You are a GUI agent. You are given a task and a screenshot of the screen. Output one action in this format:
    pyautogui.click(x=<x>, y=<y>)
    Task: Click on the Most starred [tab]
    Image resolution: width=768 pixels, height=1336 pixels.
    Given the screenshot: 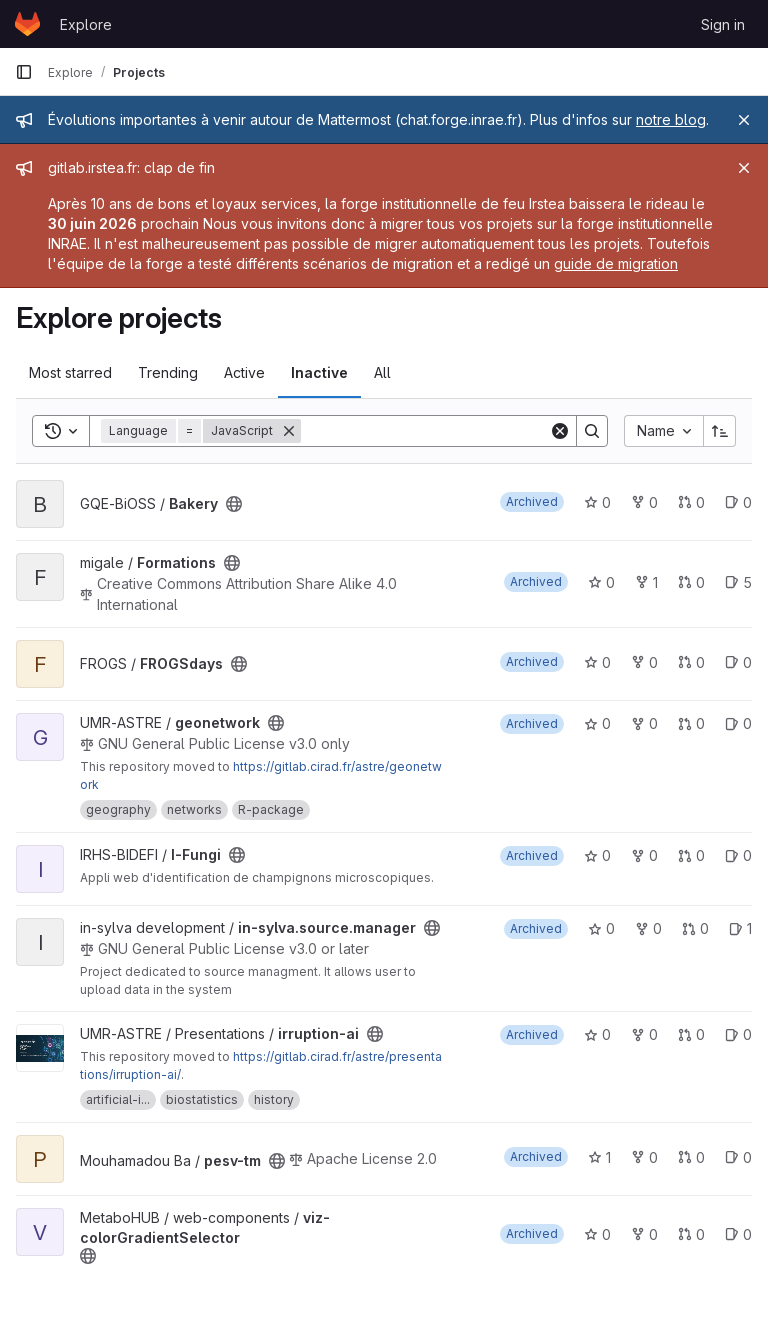 What is the action you would take?
    pyautogui.click(x=70, y=372)
    